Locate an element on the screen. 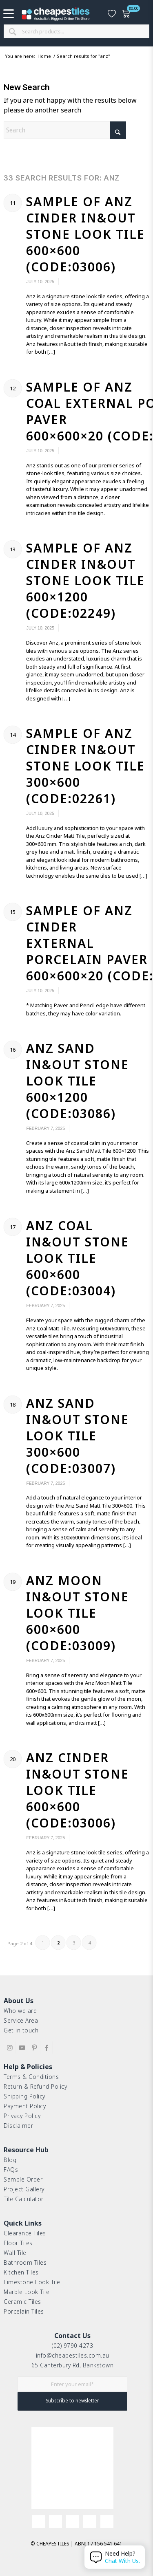 This screenshot has width=153, height=2576. Who we are is located at coordinates (20, 2011).